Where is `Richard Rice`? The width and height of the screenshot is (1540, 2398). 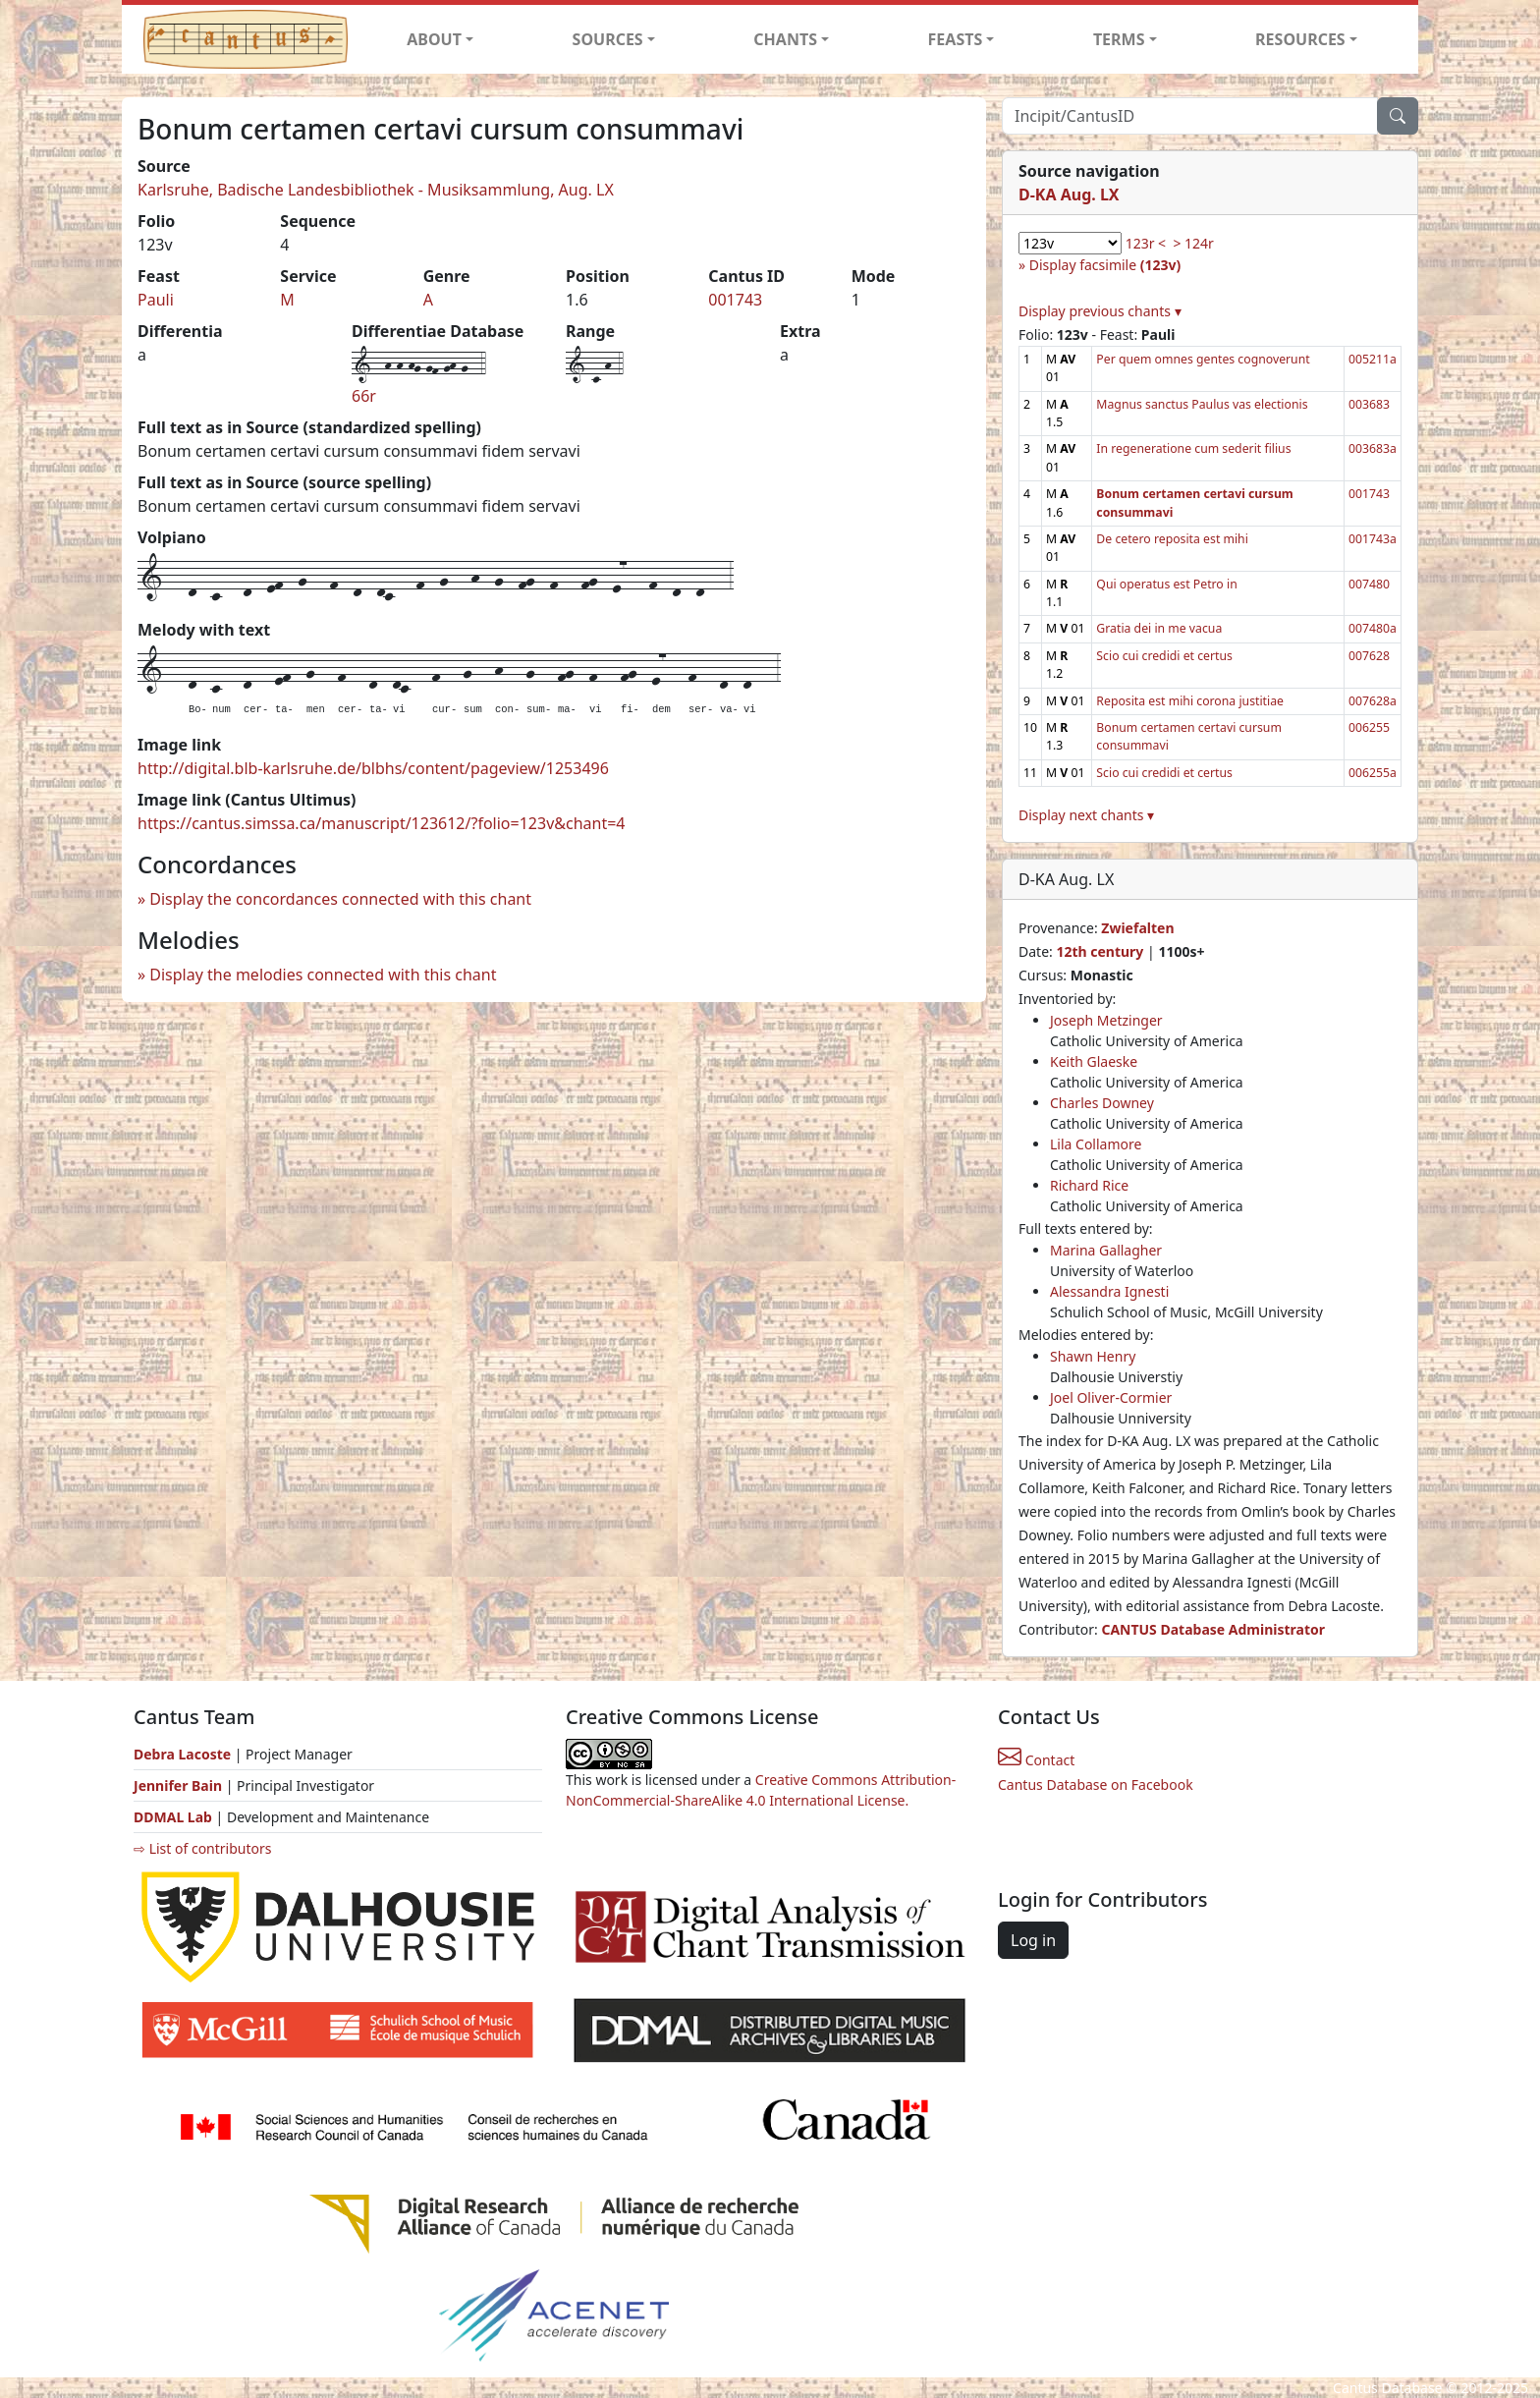 Richard Rice is located at coordinates (1089, 1185).